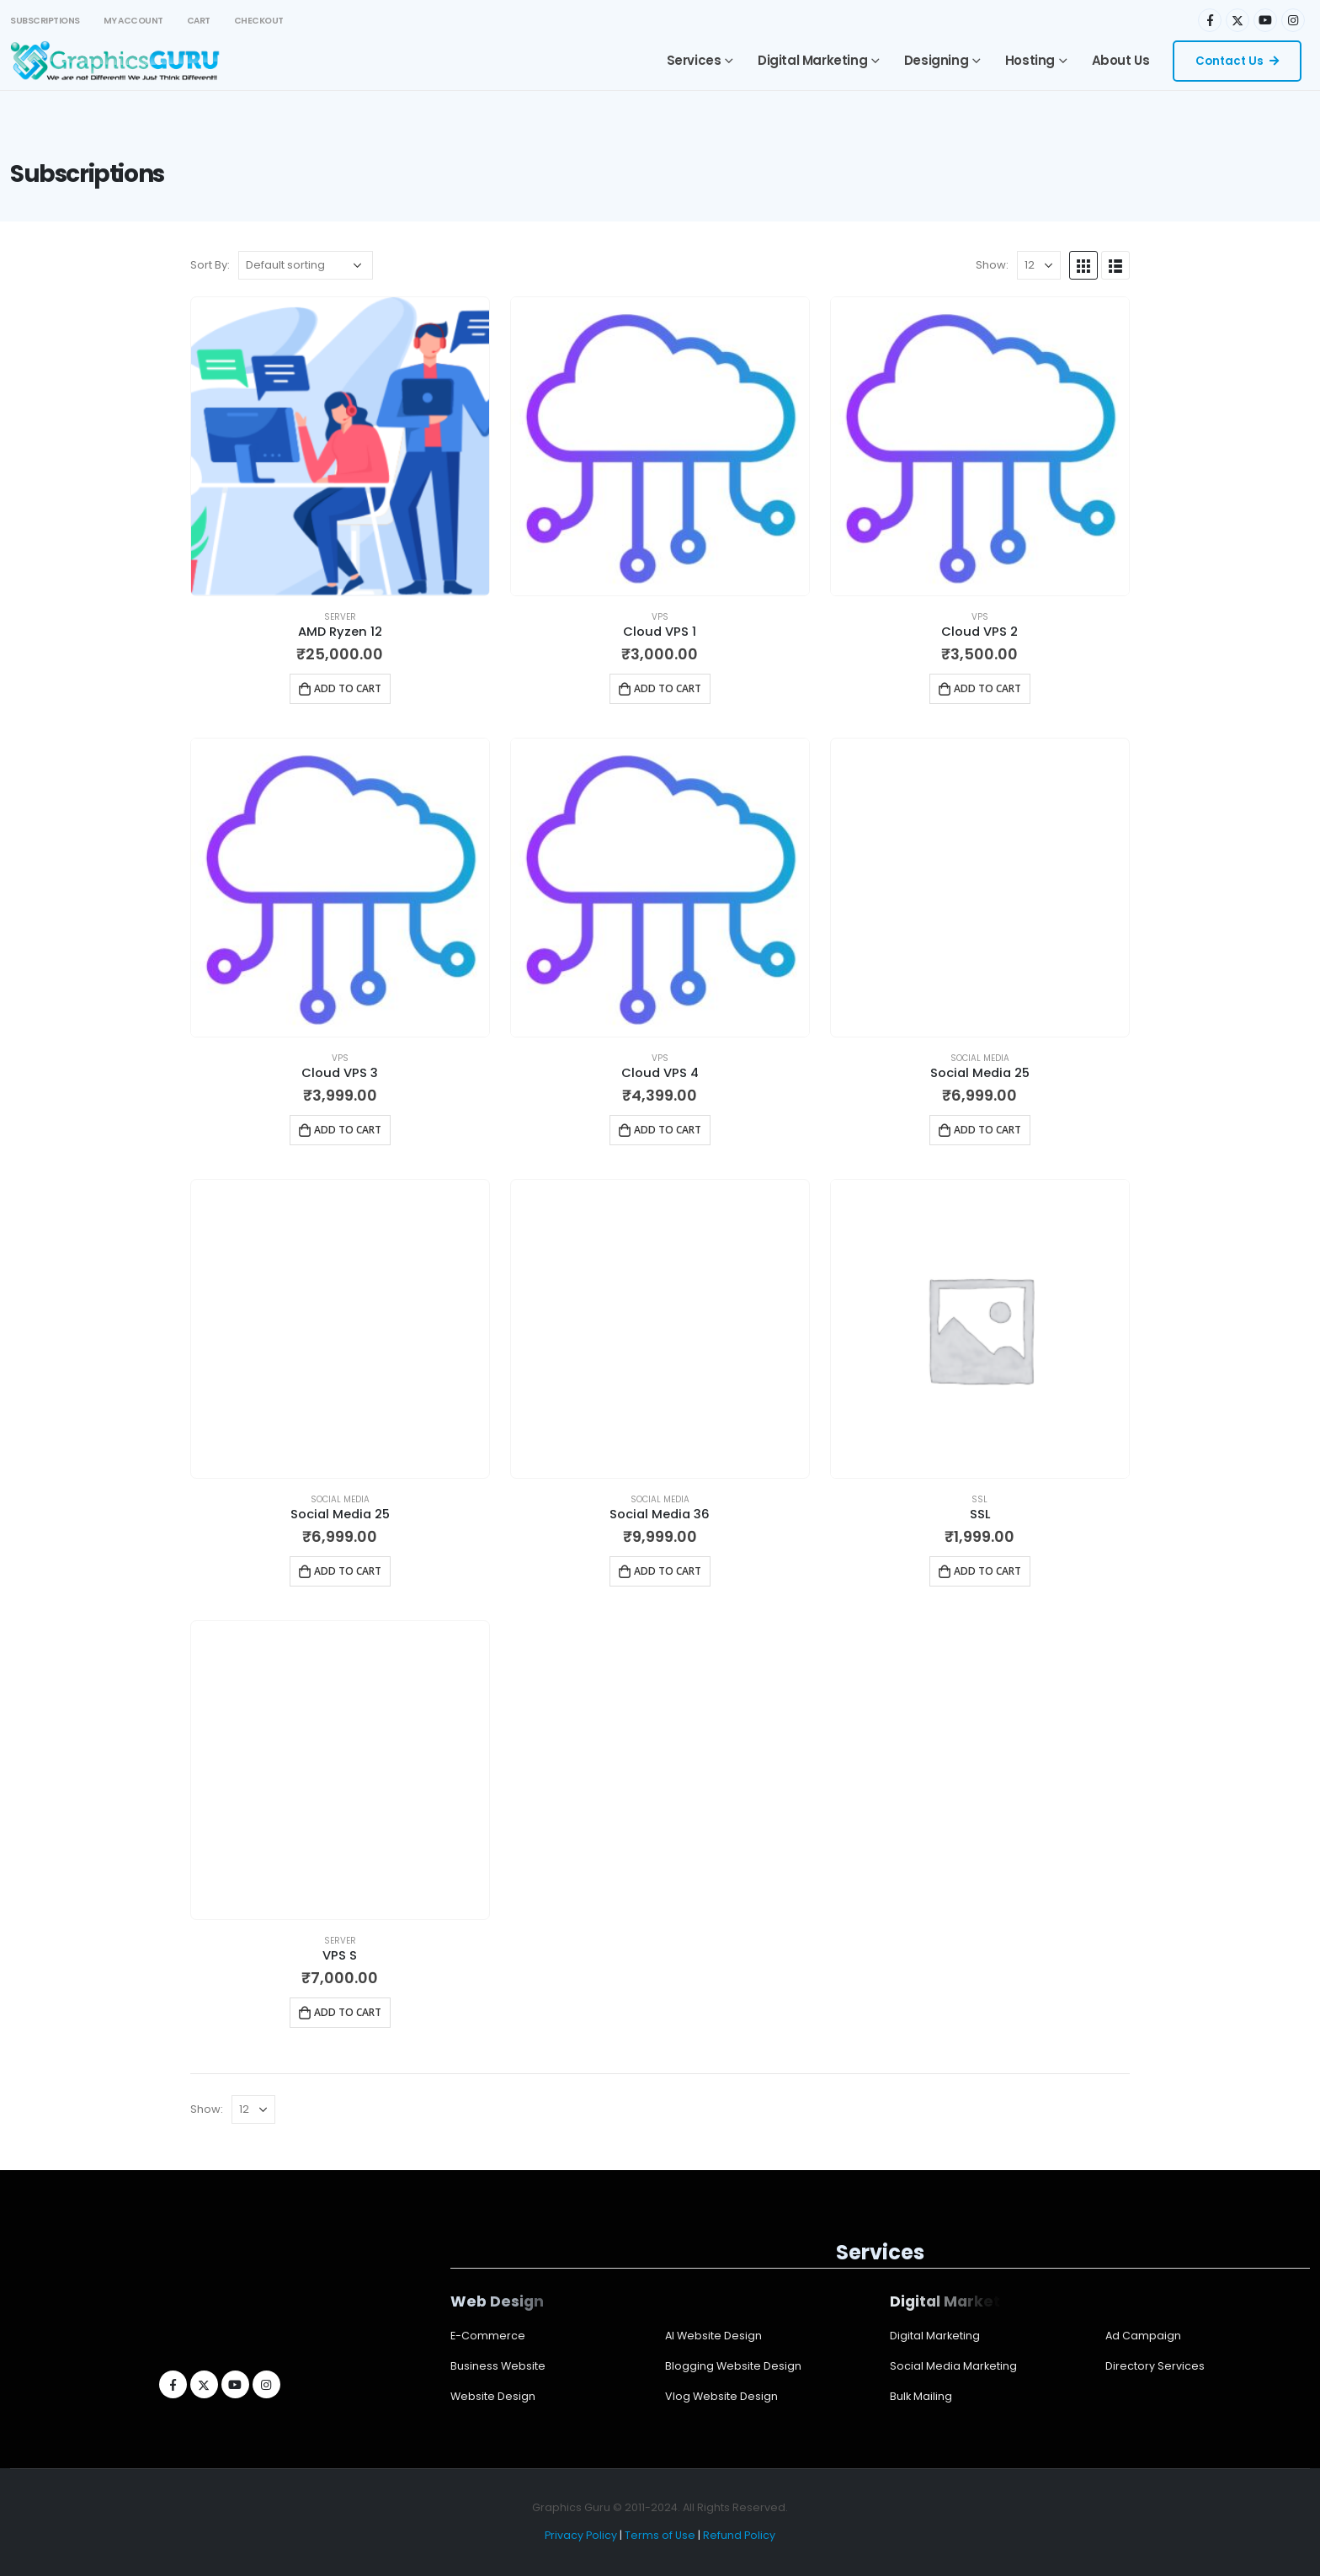 Image resolution: width=1320 pixels, height=2576 pixels. Describe the element at coordinates (498, 2366) in the screenshot. I see `Business Website` at that location.